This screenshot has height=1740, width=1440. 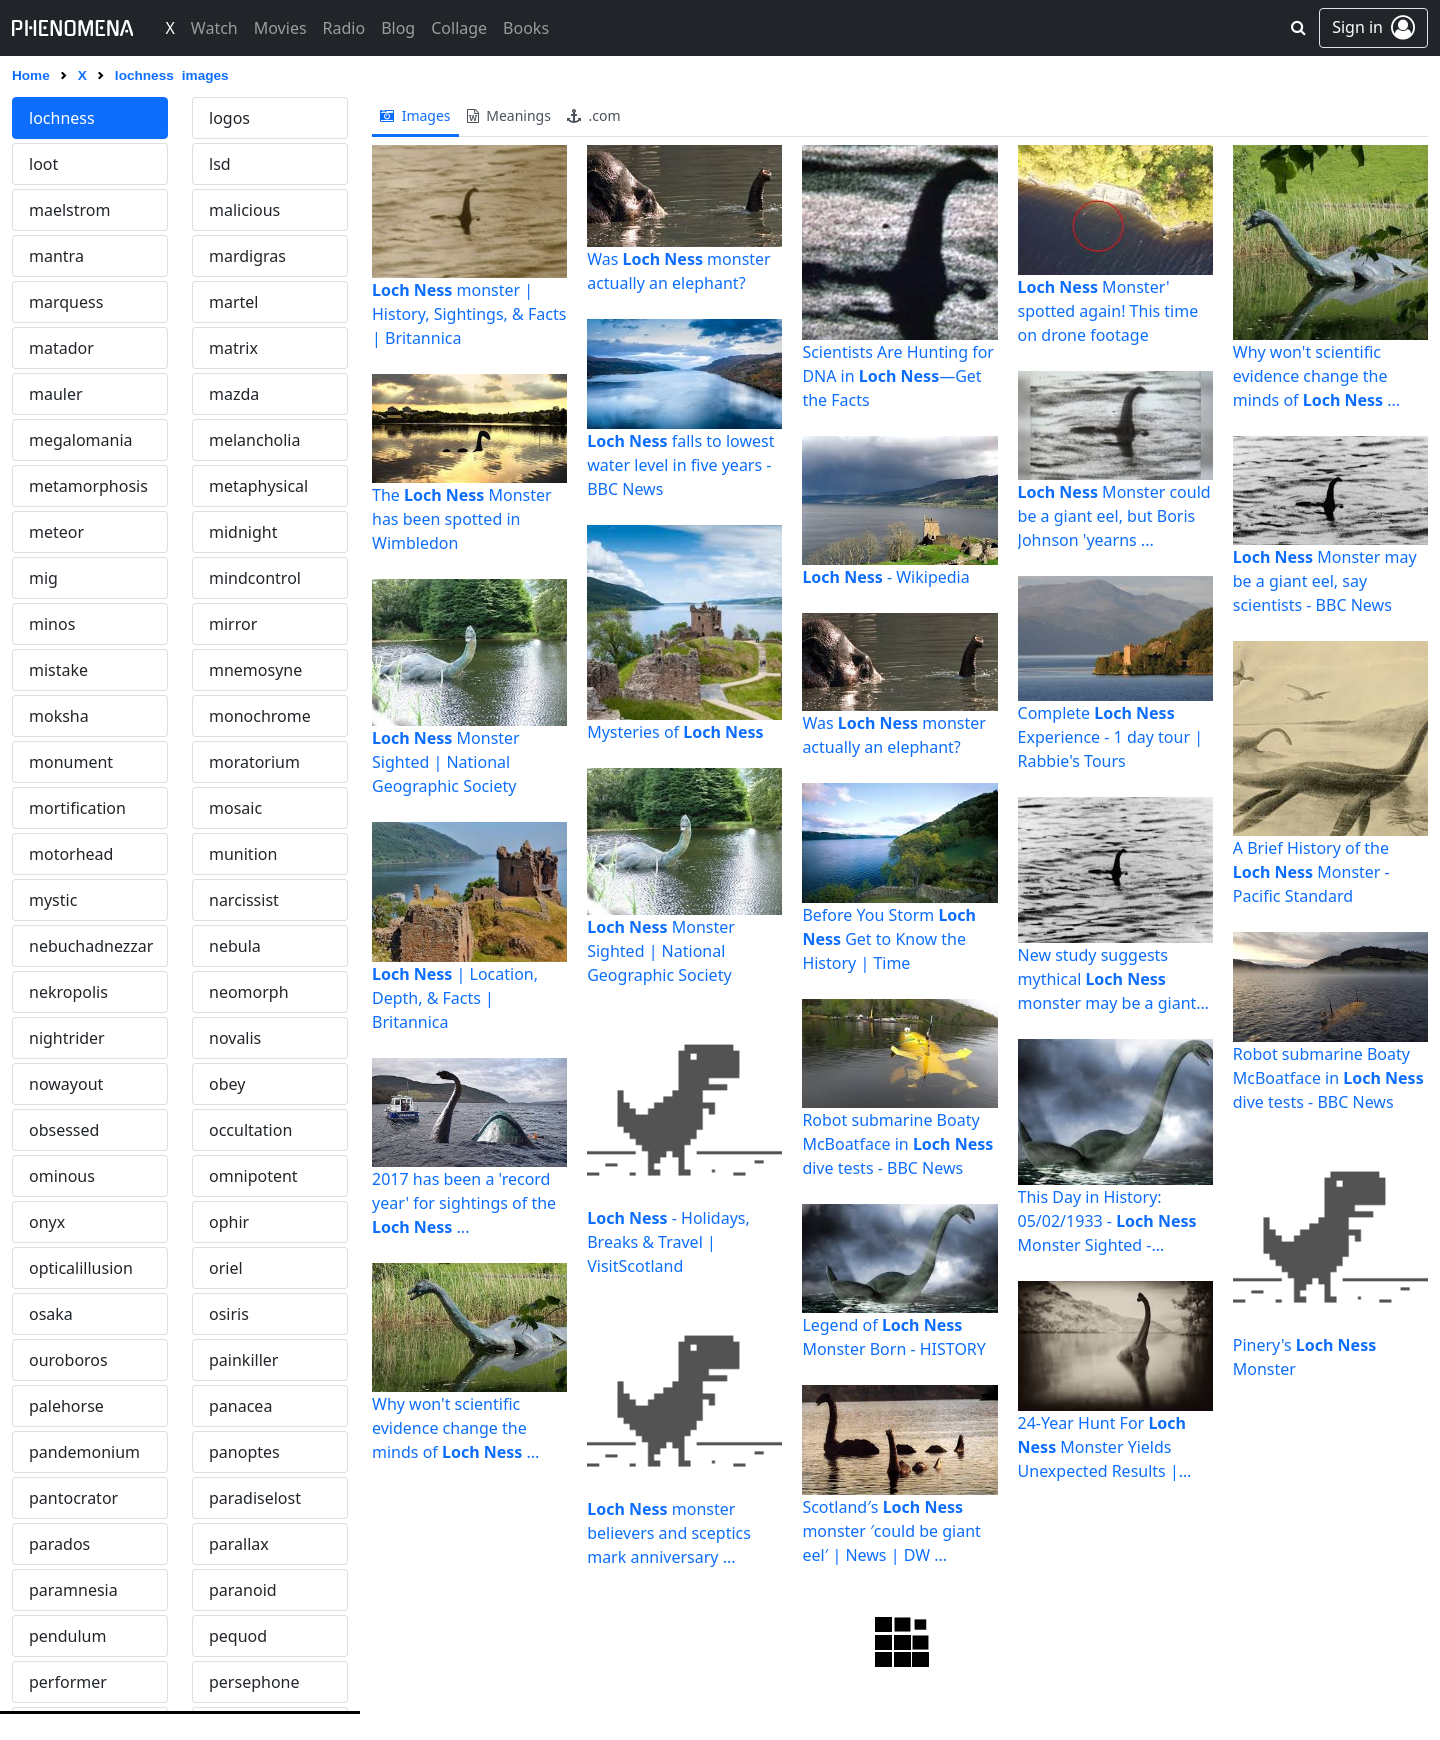 What do you see at coordinates (1304, 1357) in the screenshot?
I see `Pinery's Monster` at bounding box center [1304, 1357].